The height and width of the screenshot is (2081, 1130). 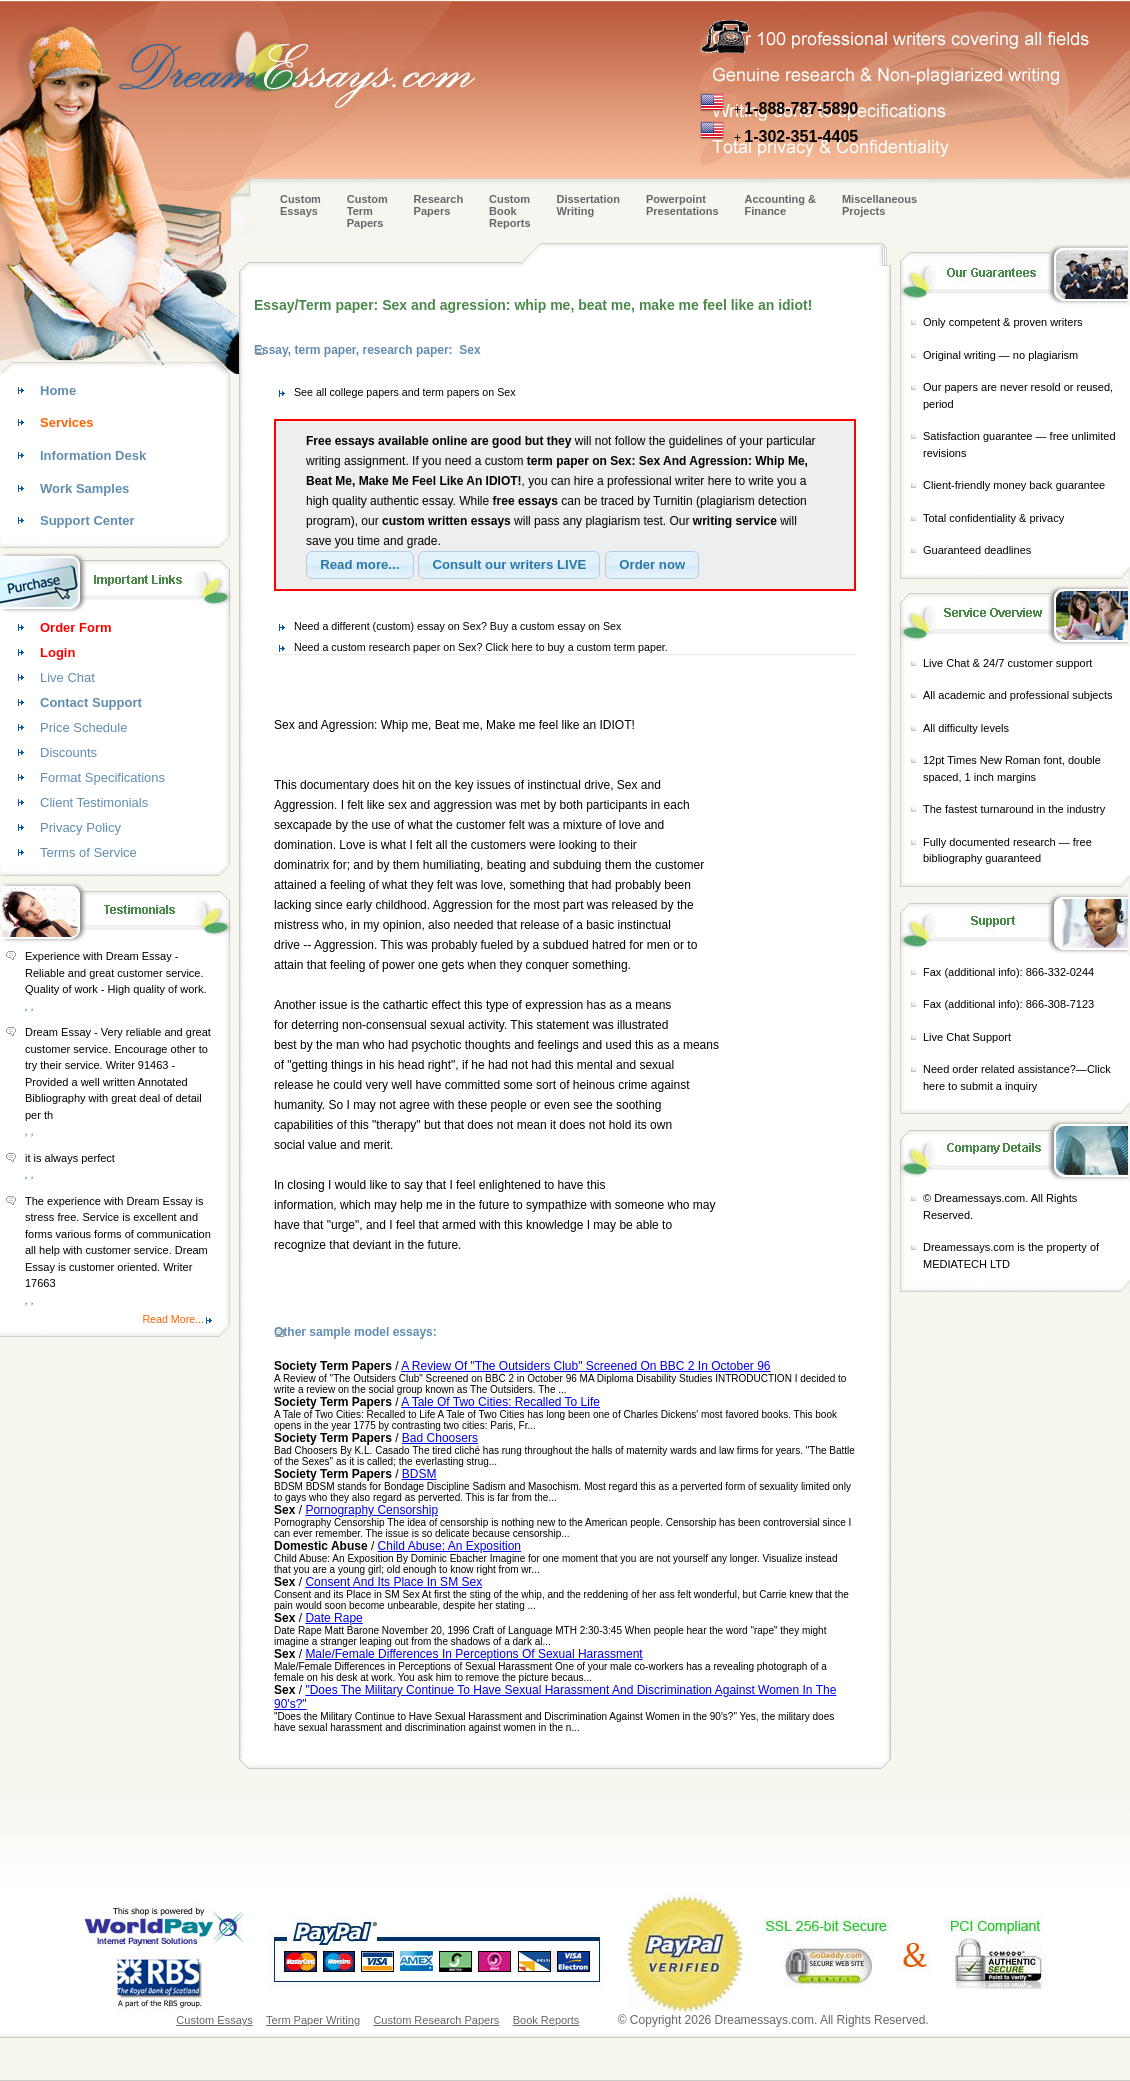 I want to click on Home, so click(x=58, y=390).